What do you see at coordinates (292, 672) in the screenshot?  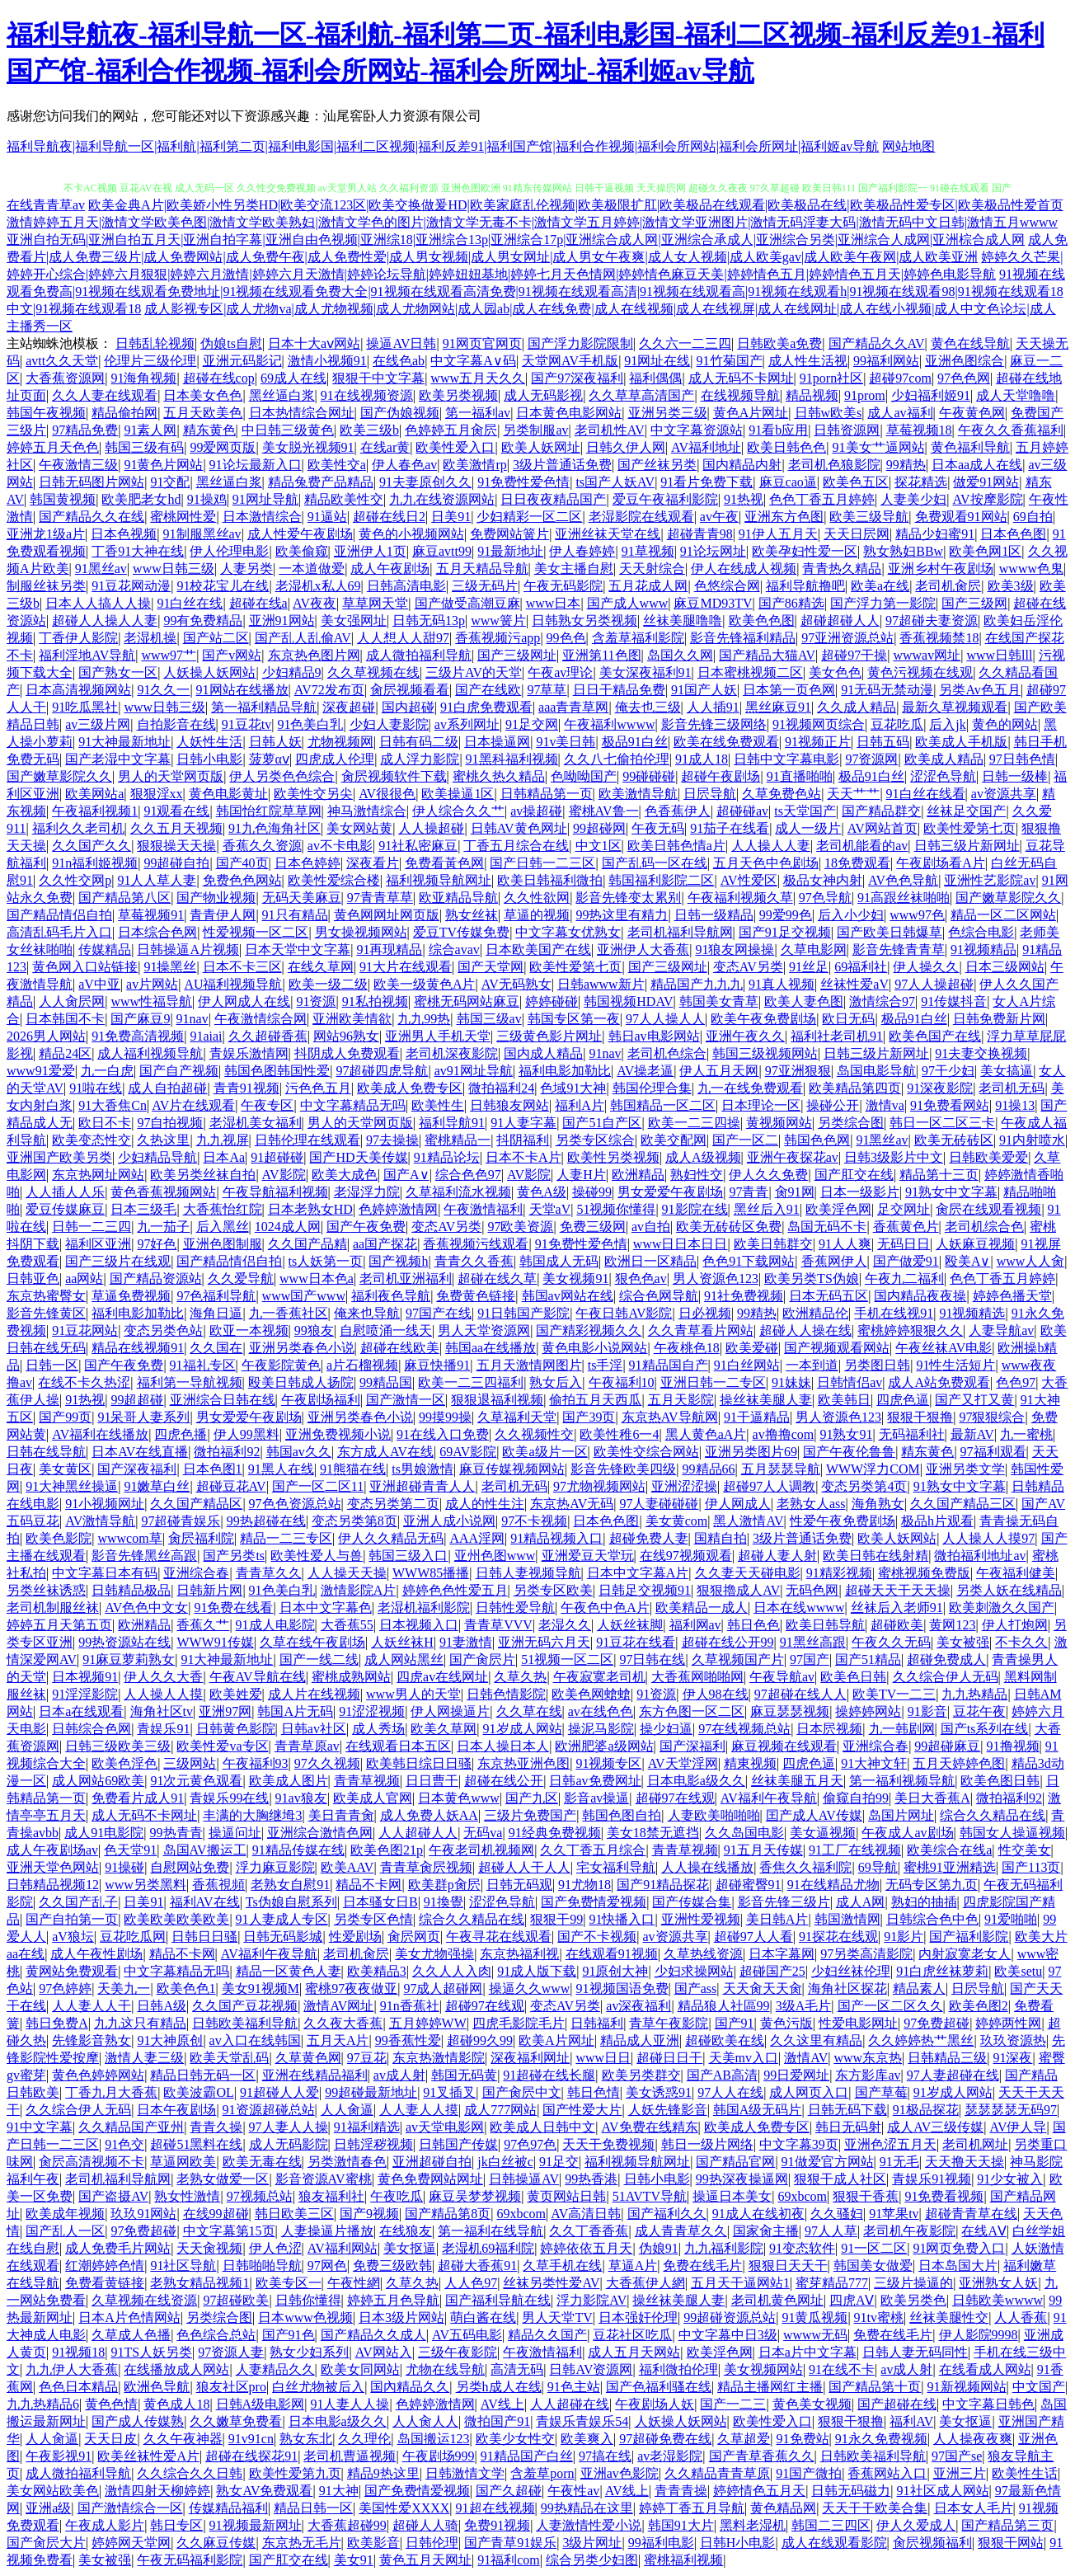 I see `少妇精品9` at bounding box center [292, 672].